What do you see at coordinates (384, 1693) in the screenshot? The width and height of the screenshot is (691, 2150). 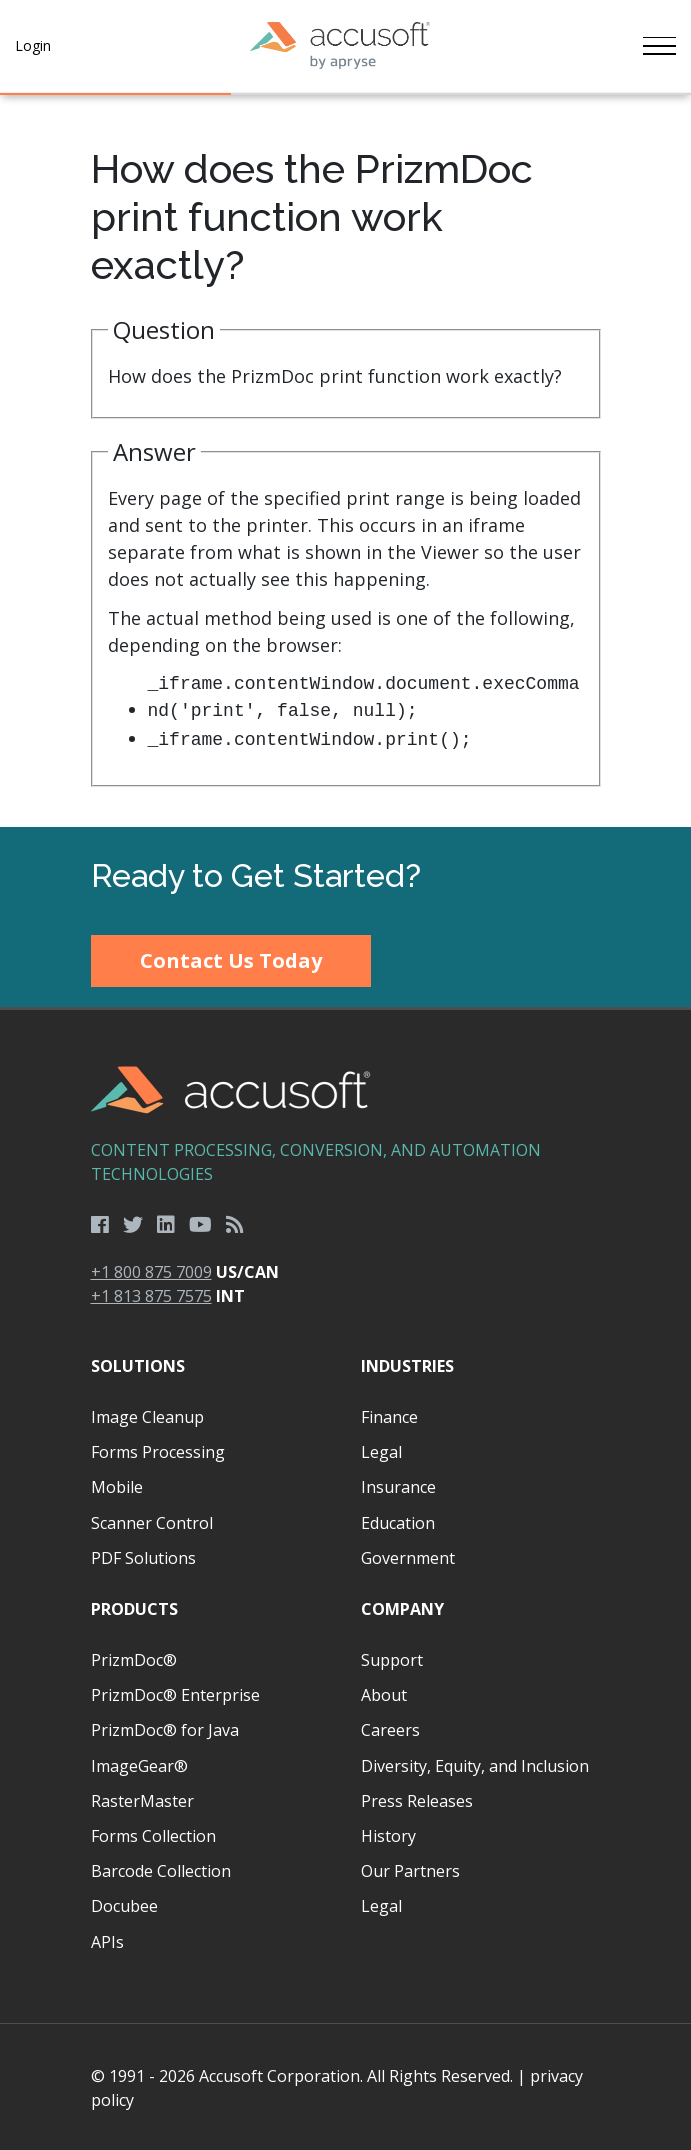 I see `About` at bounding box center [384, 1693].